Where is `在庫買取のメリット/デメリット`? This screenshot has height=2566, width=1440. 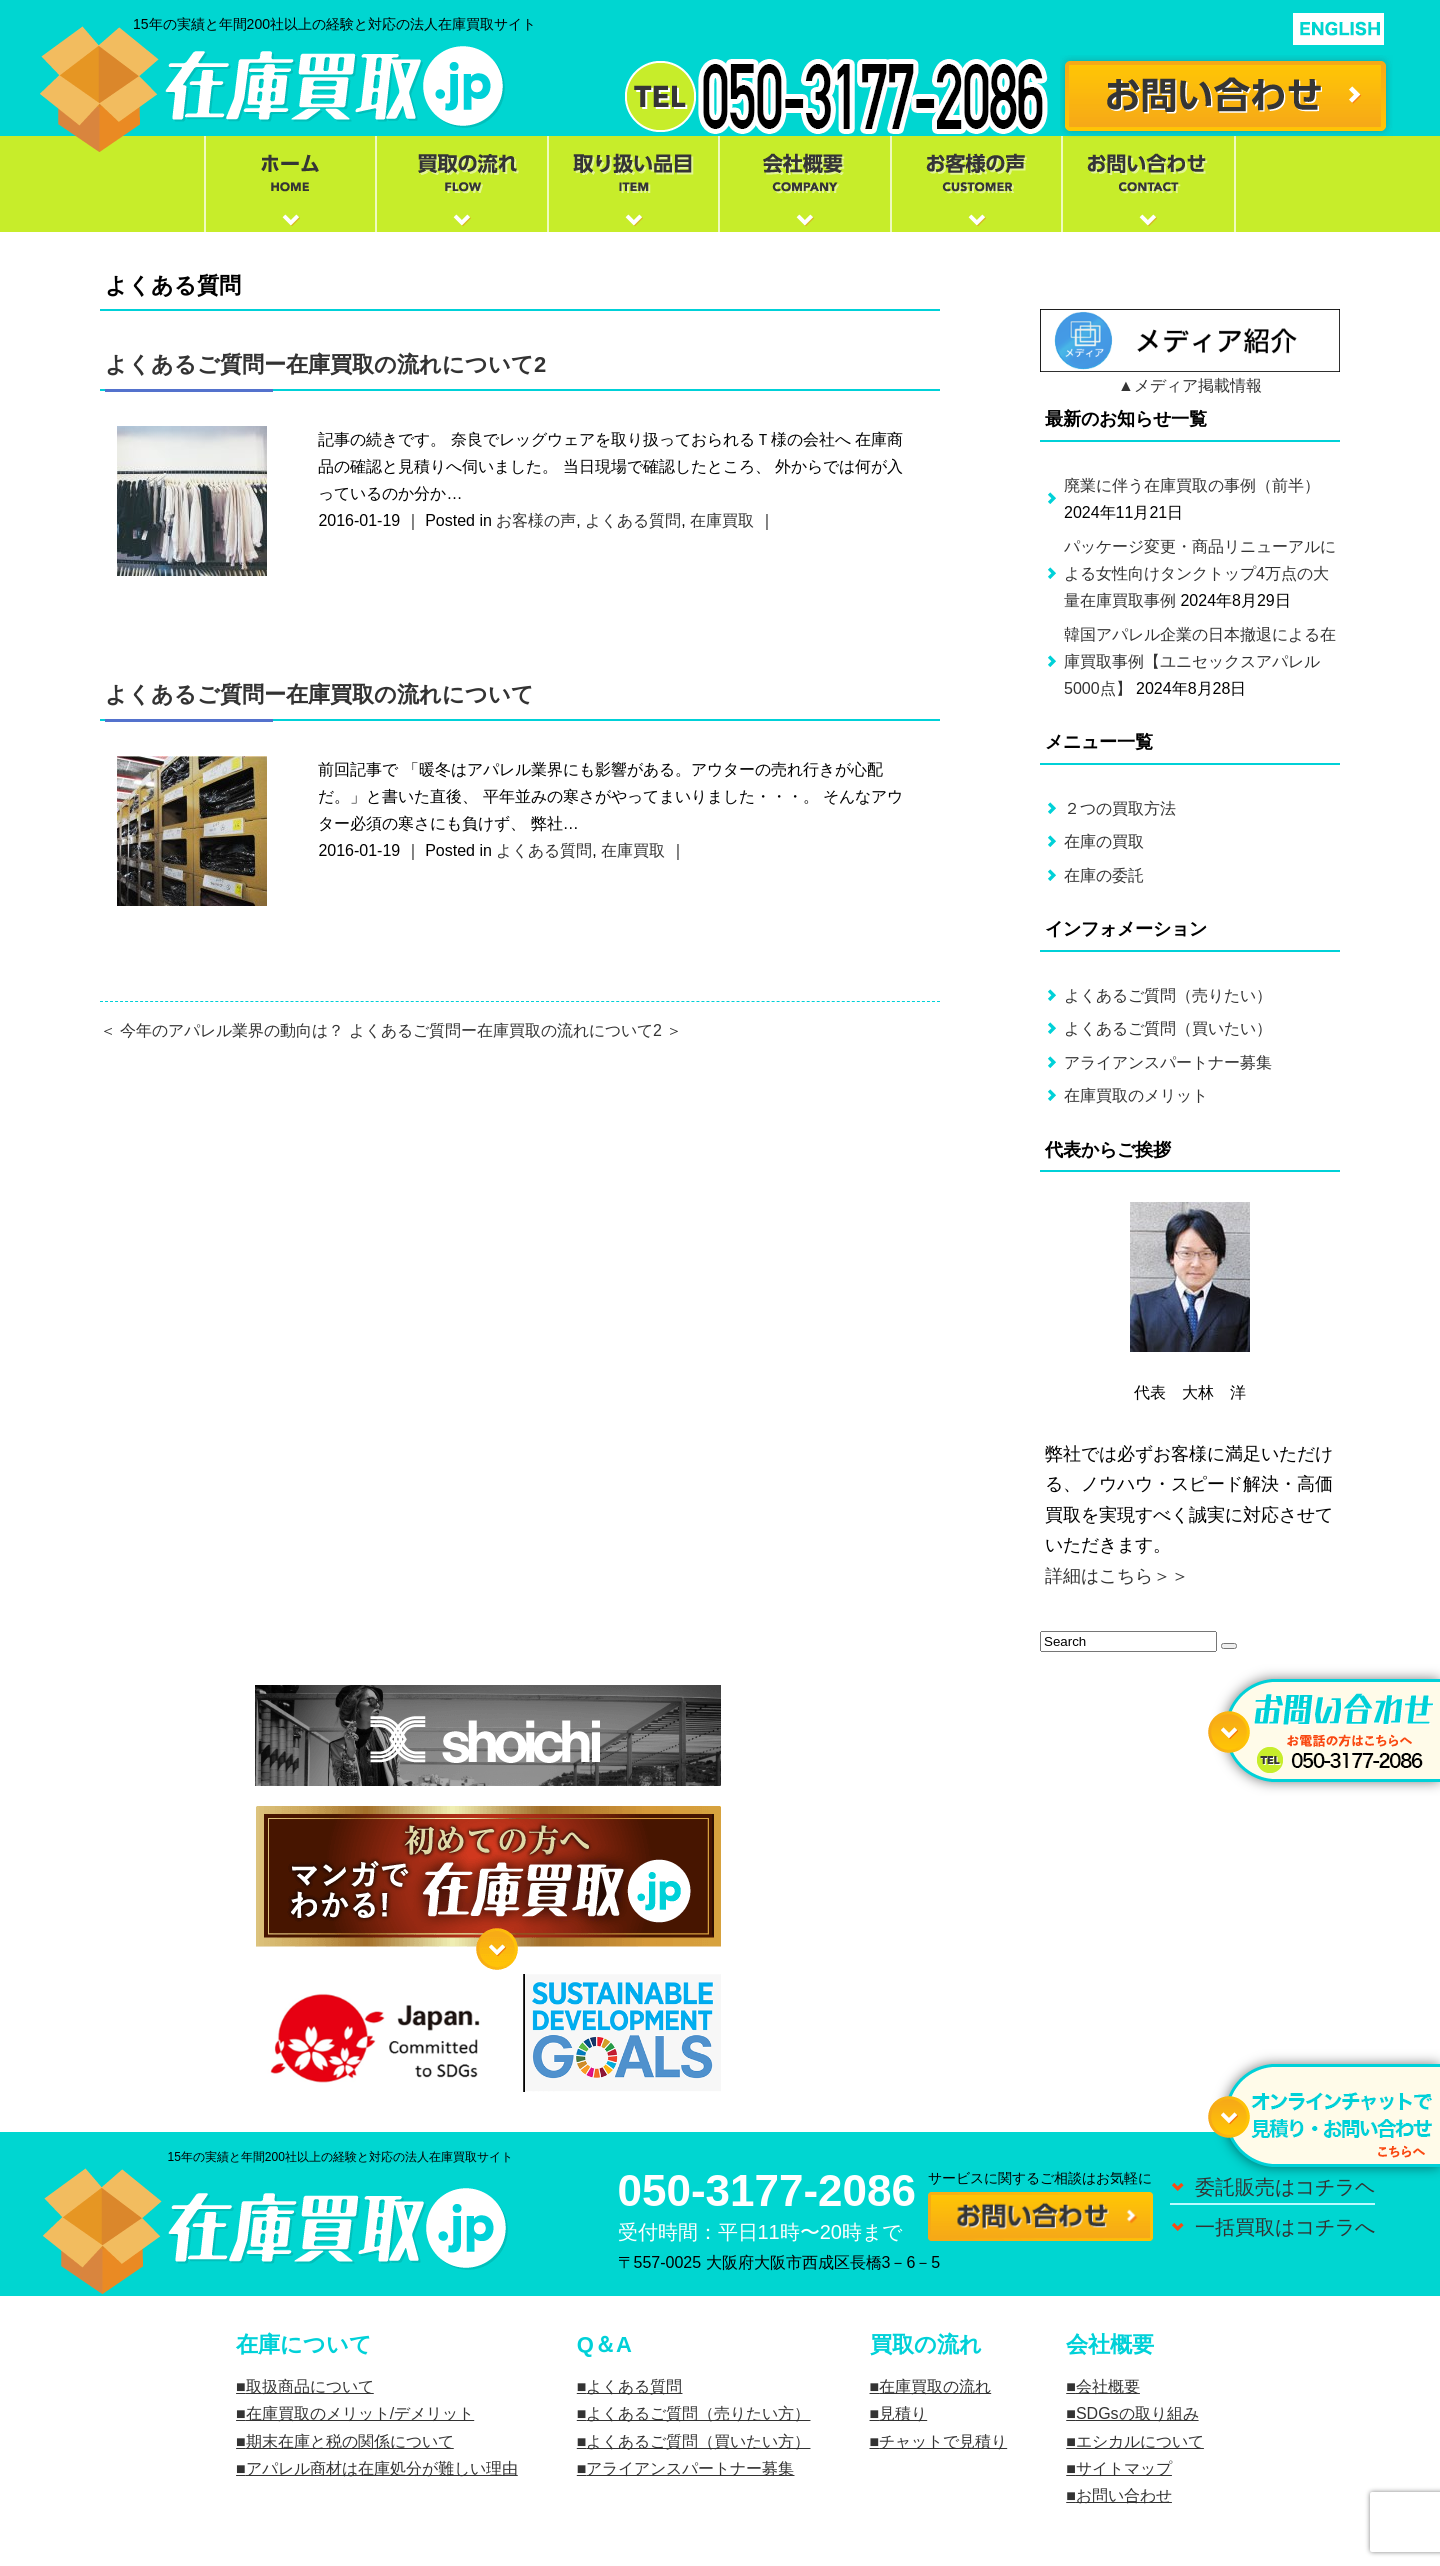
在庫買取のメリット/デメリット is located at coordinates (360, 2413).